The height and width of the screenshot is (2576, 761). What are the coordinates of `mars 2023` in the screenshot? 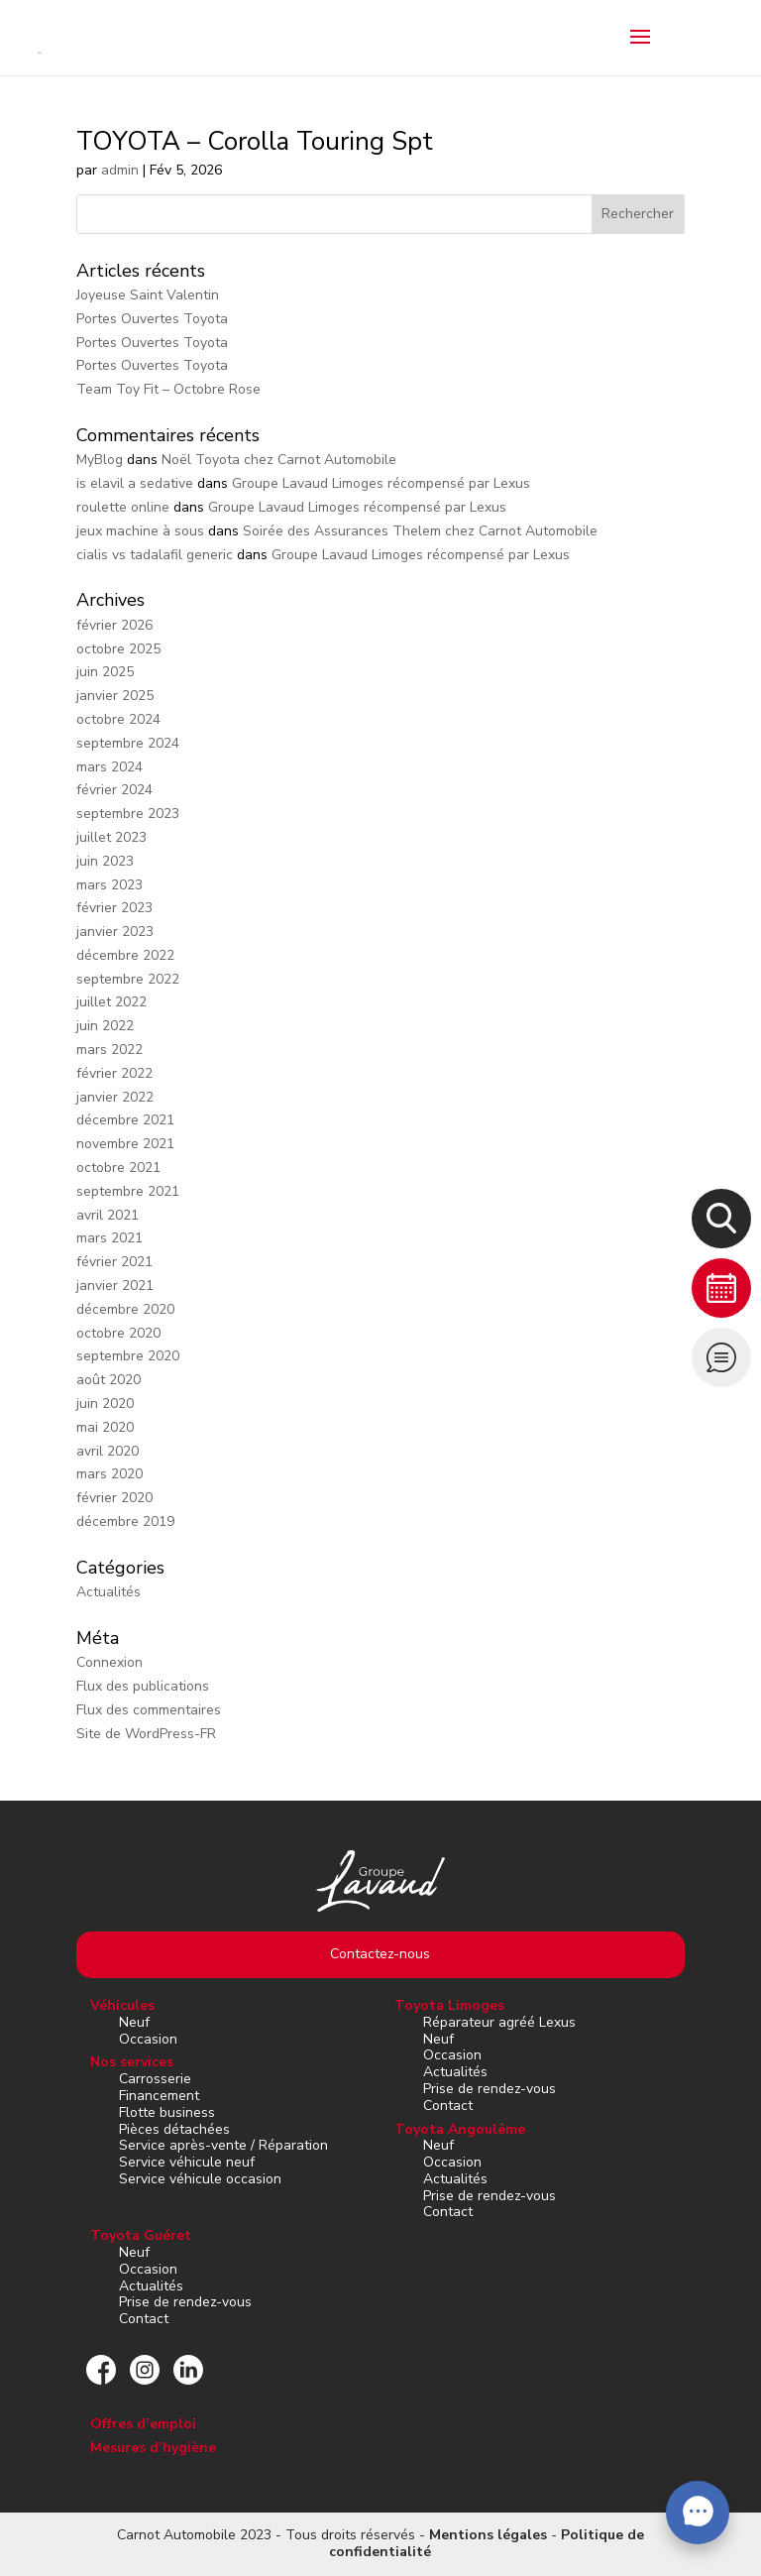 It's located at (109, 885).